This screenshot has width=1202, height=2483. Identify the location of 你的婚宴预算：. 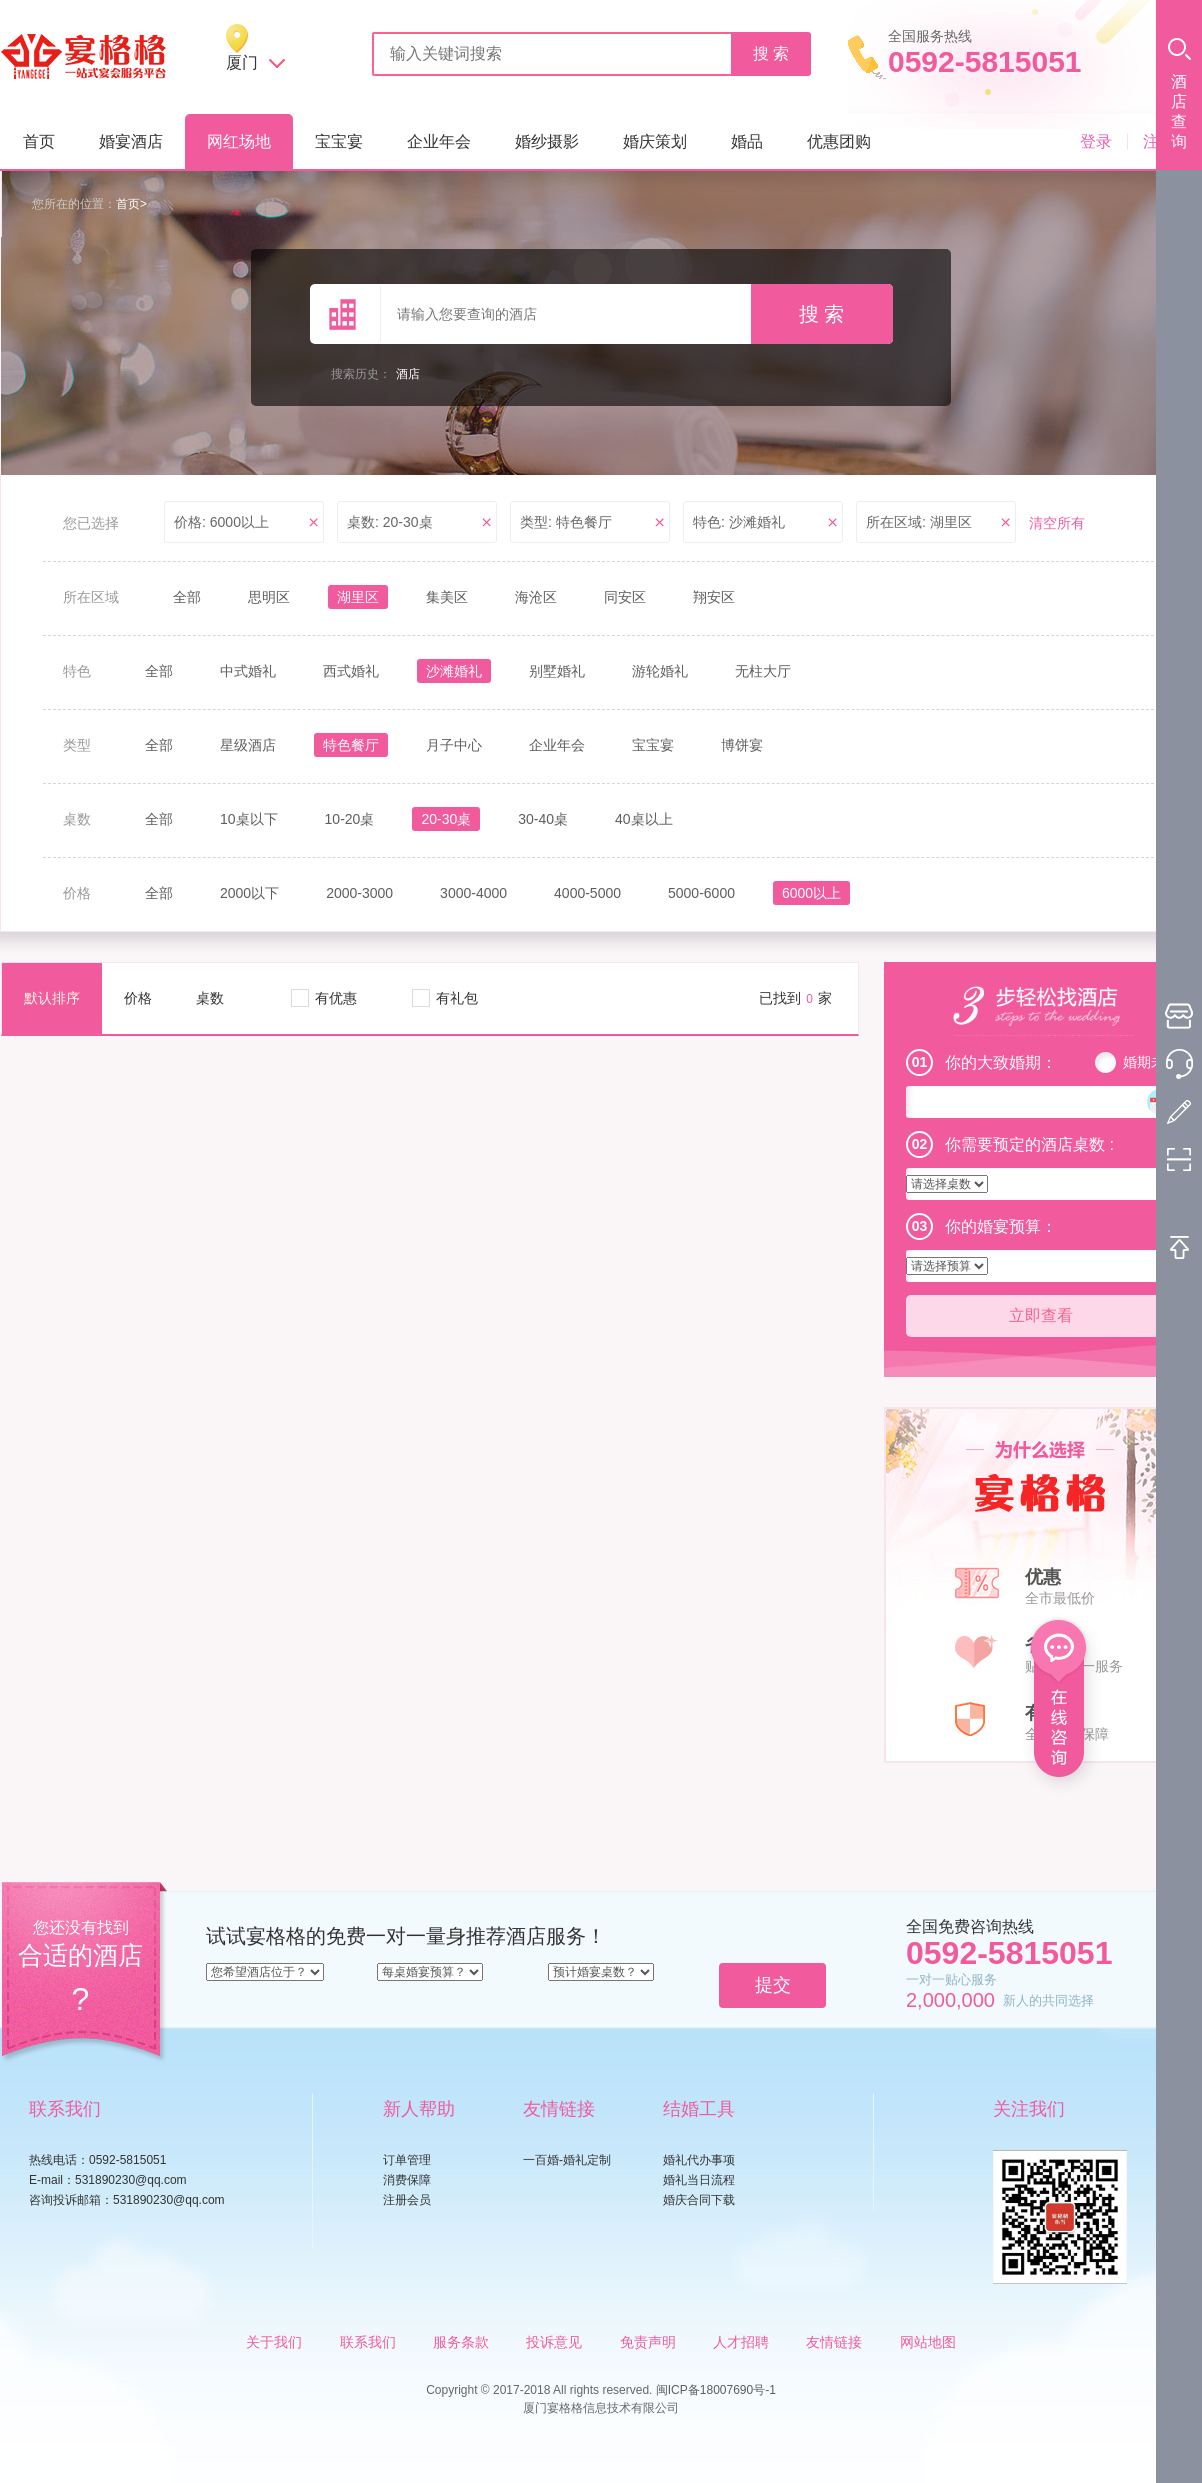
(1001, 1226).